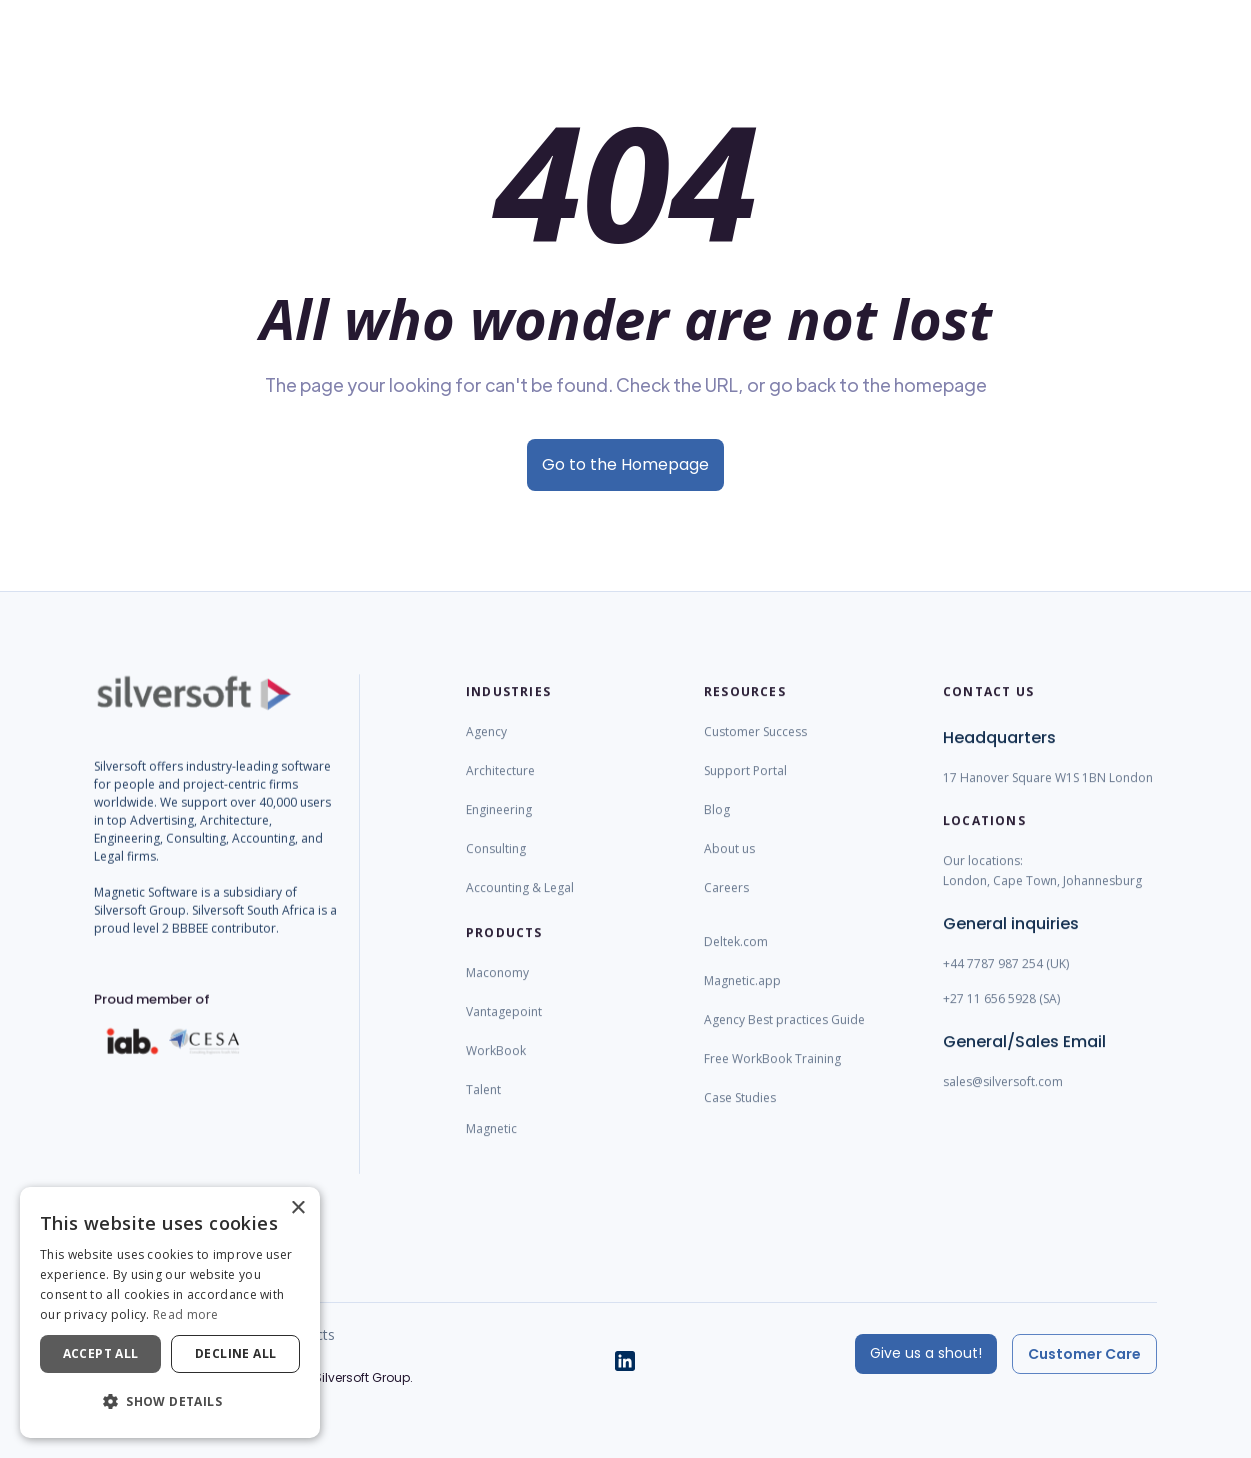  I want to click on Careers, so click(726, 905).